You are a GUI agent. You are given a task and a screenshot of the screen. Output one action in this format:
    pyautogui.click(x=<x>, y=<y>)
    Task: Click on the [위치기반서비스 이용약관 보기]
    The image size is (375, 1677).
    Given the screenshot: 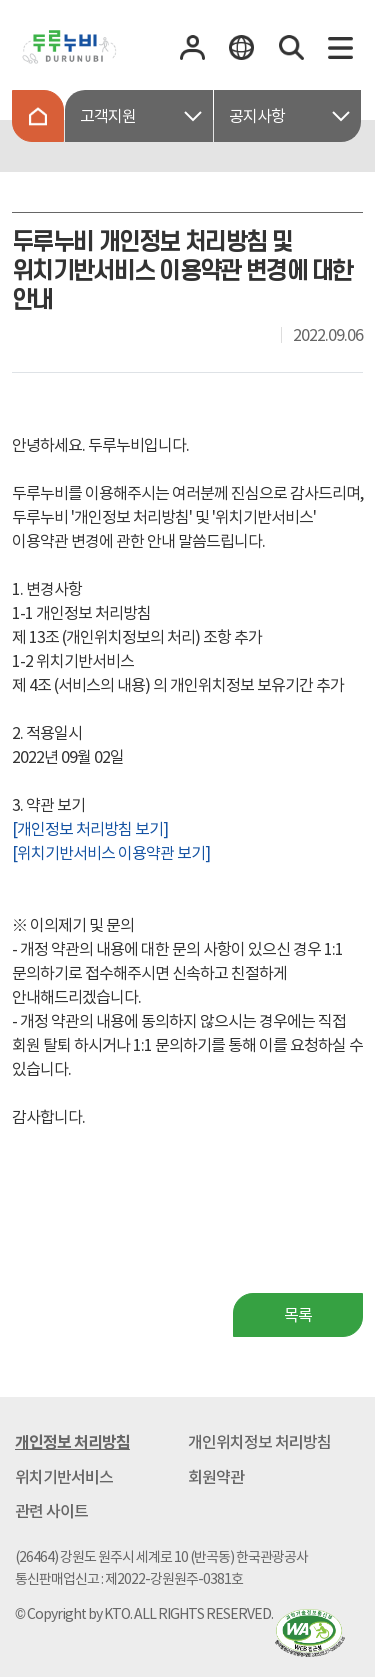 What is the action you would take?
    pyautogui.click(x=111, y=853)
    